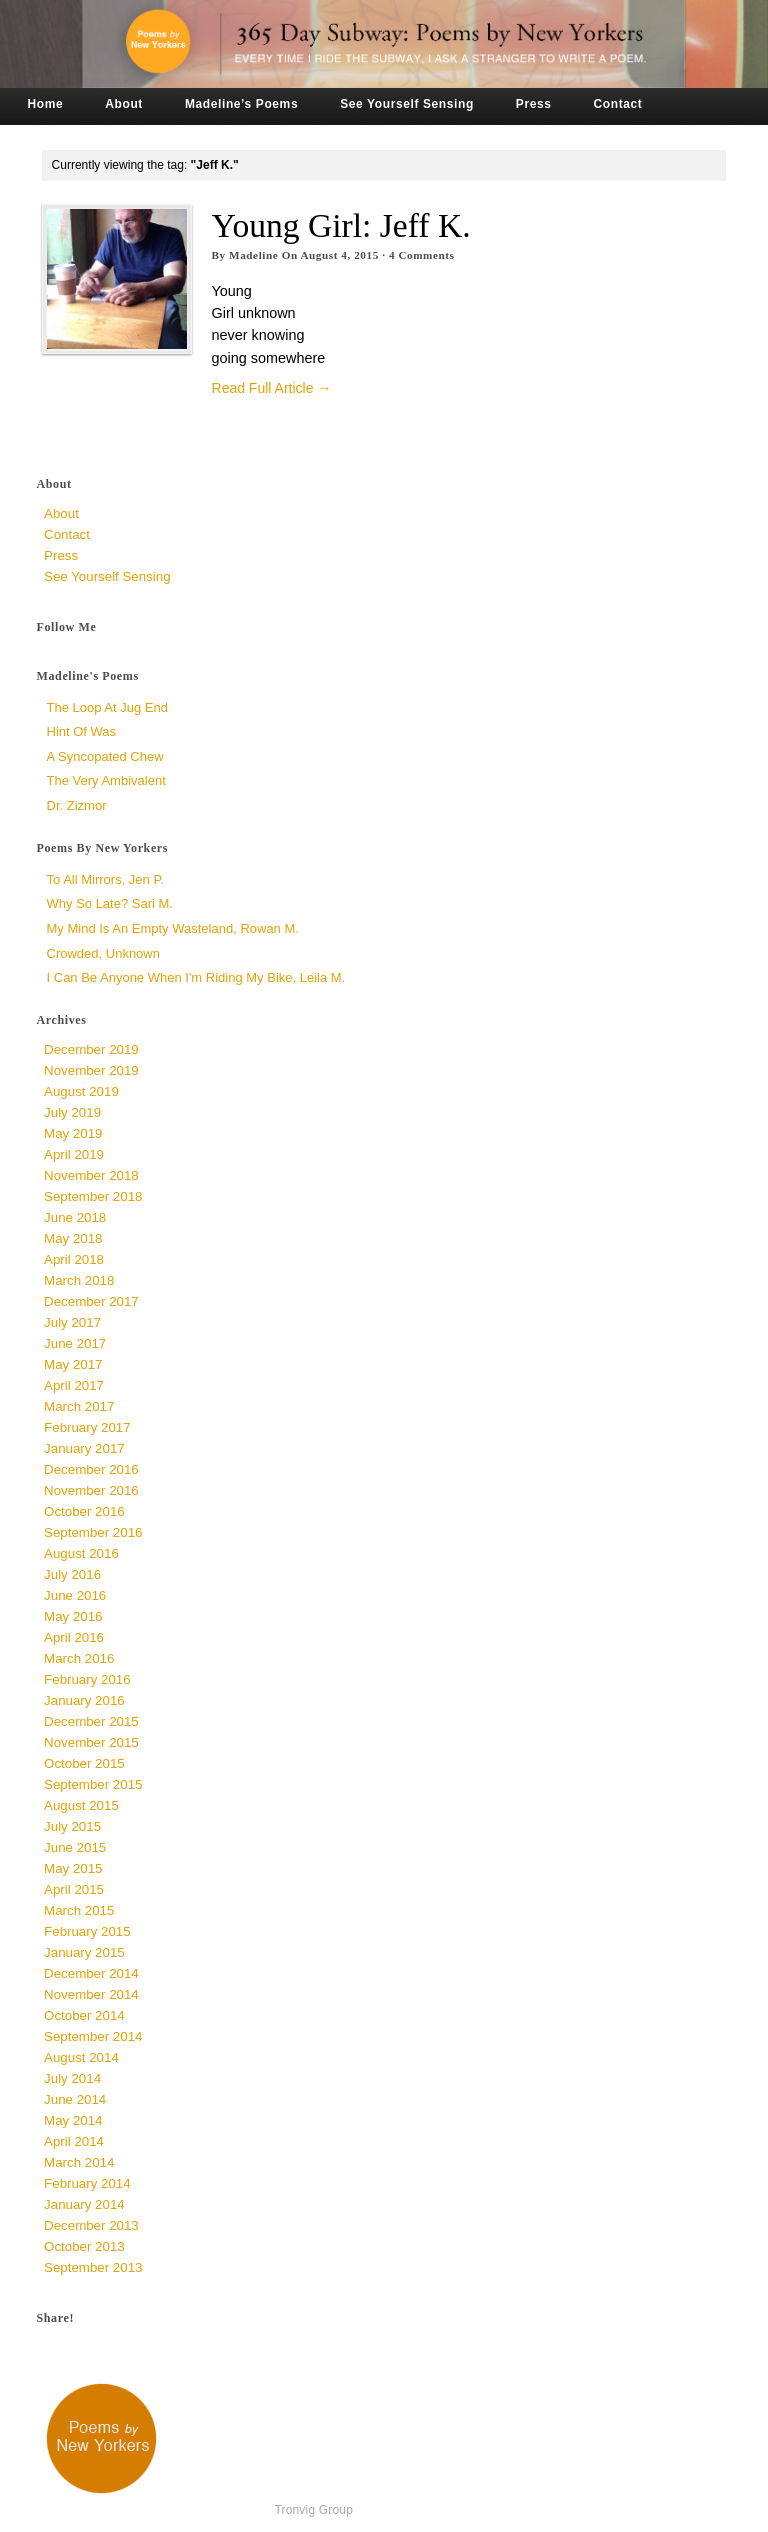 The height and width of the screenshot is (2532, 768). What do you see at coordinates (75, 1847) in the screenshot?
I see `June 2015` at bounding box center [75, 1847].